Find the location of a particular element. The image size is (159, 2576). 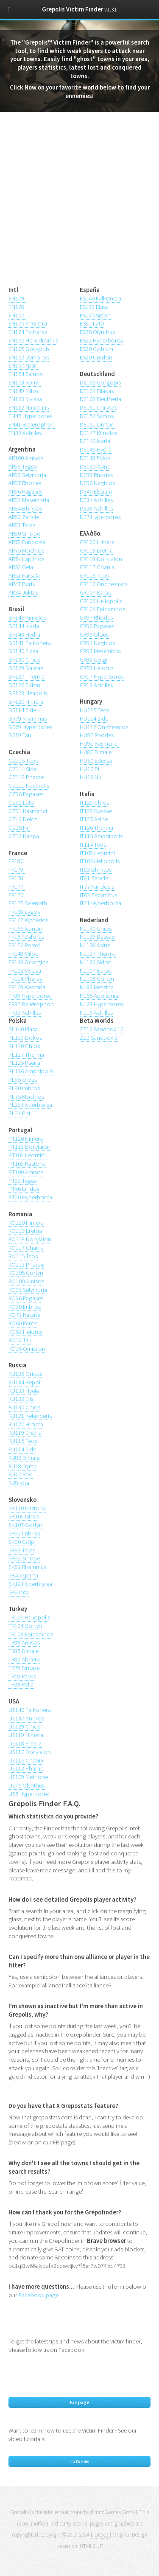

EN41 Bellerophon is located at coordinates (31, 424).